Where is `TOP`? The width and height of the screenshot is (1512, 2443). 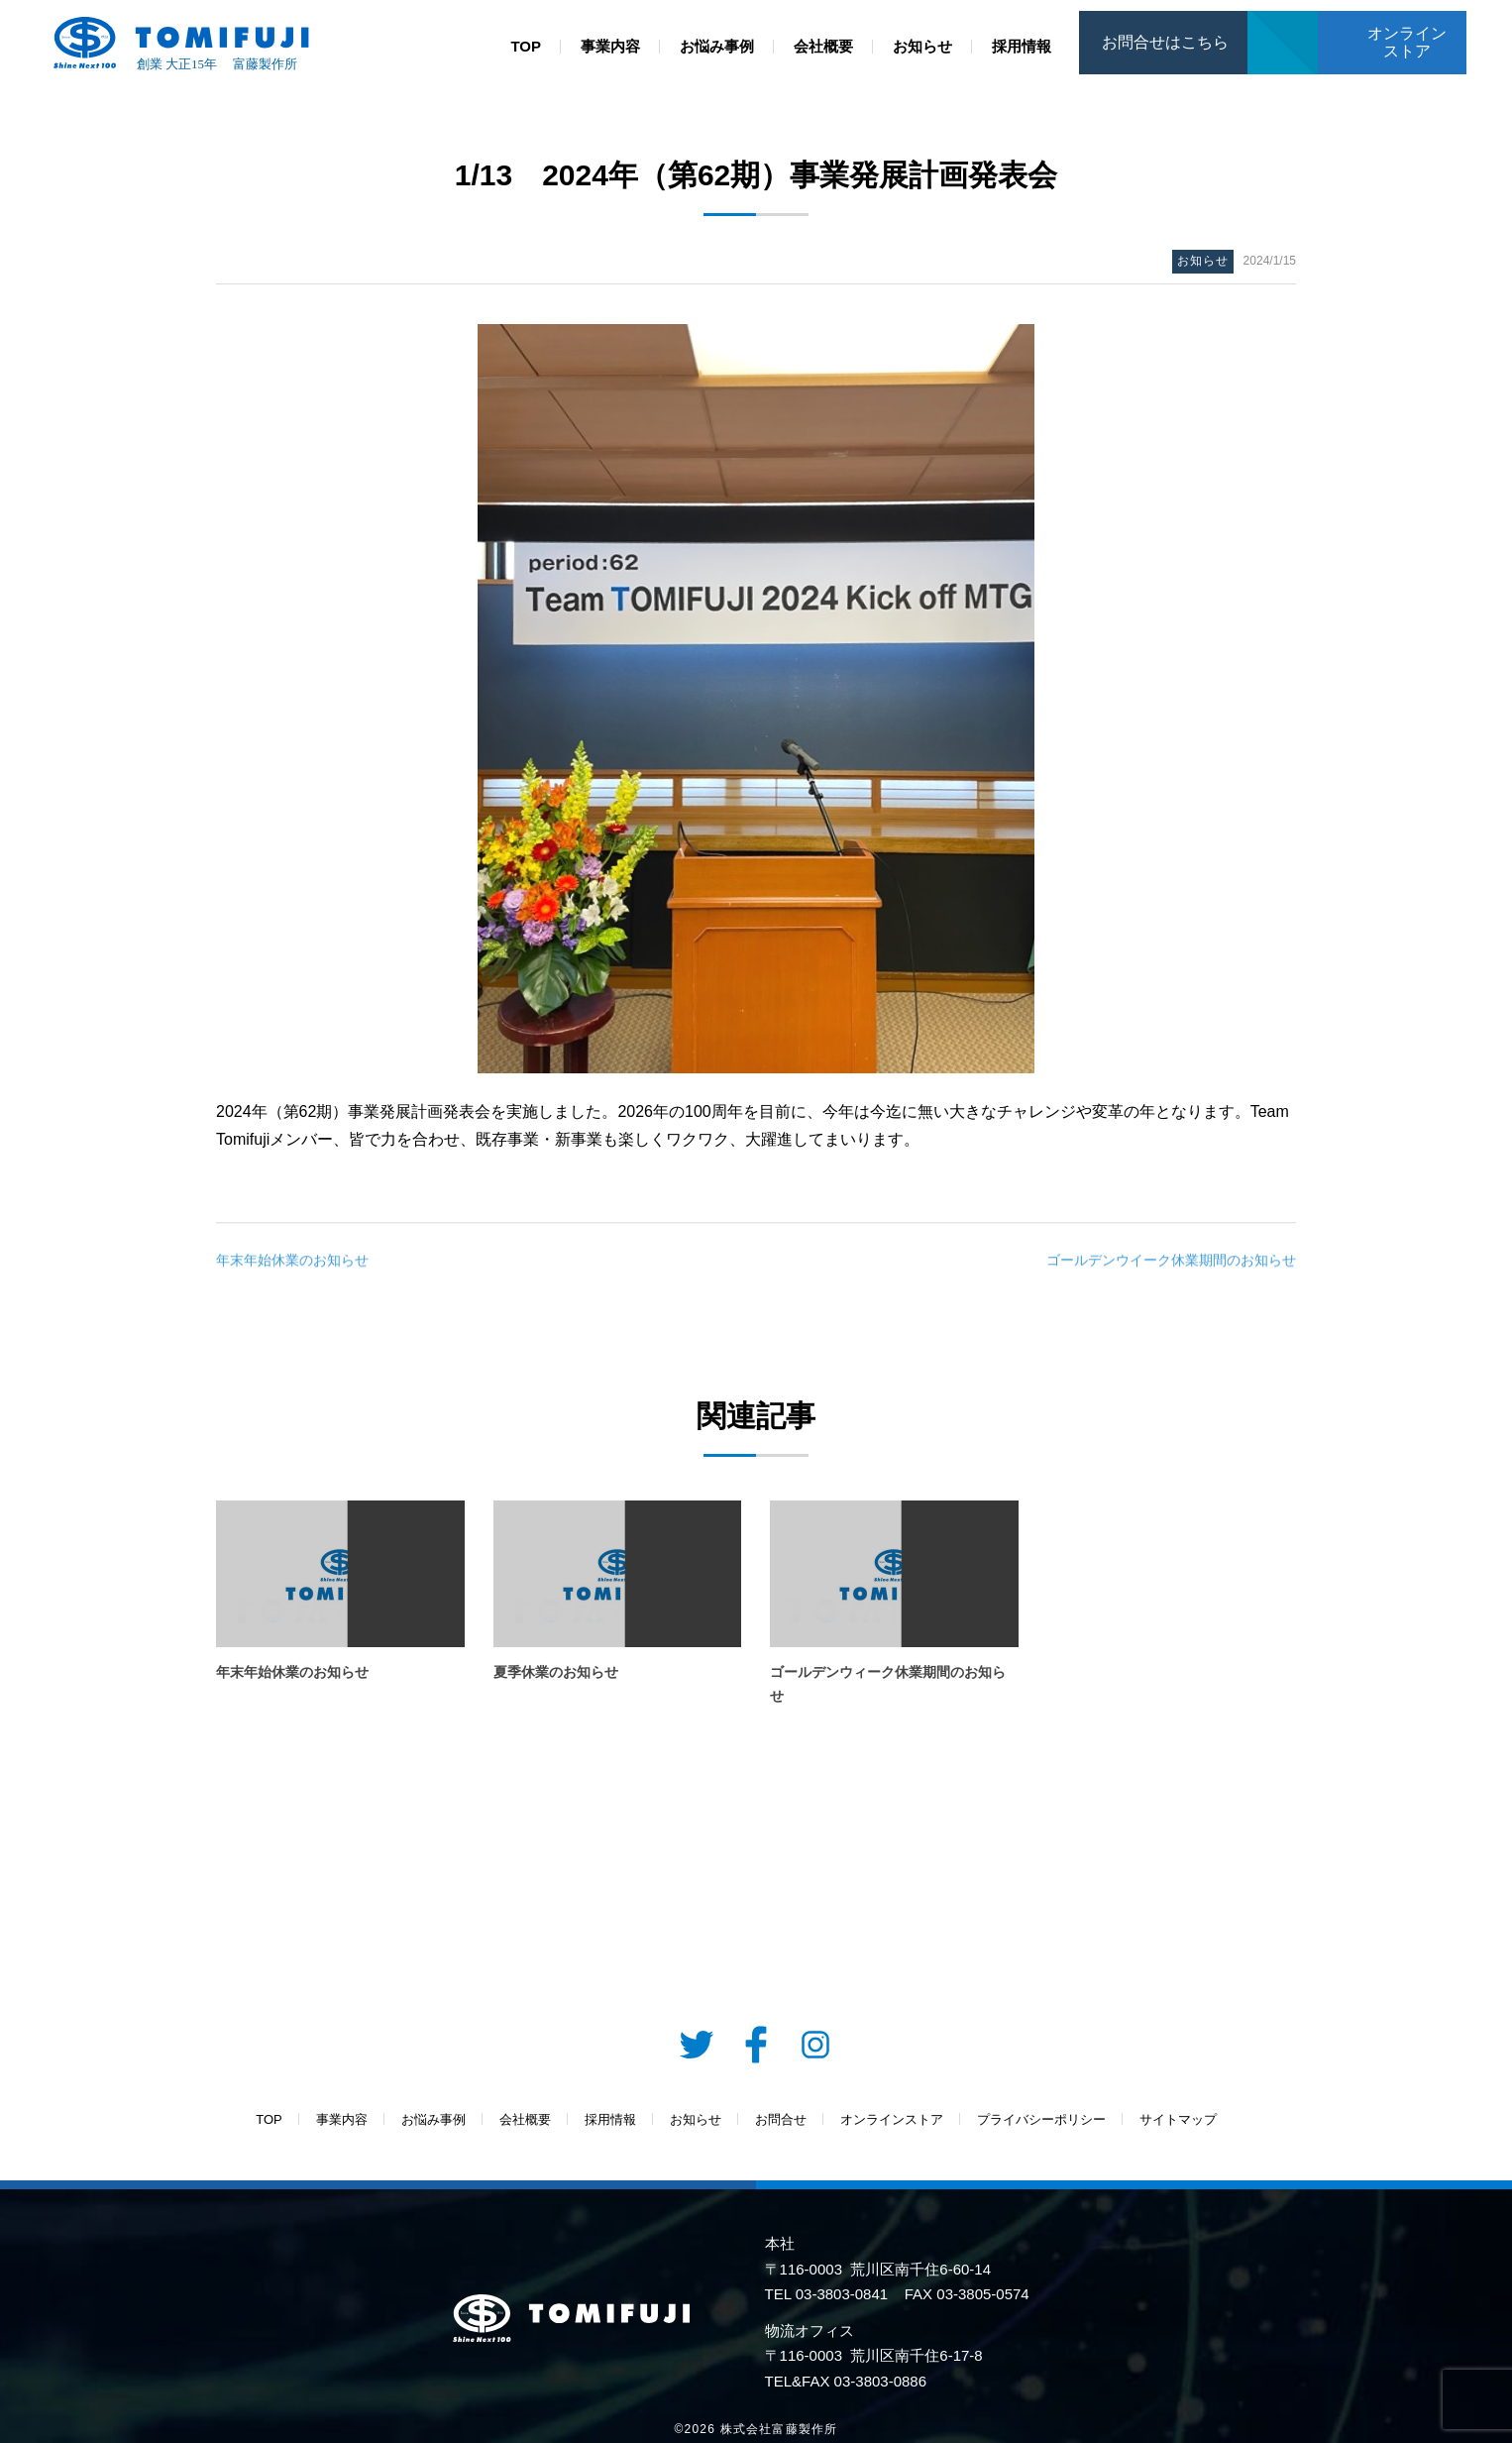
TOP is located at coordinates (525, 46).